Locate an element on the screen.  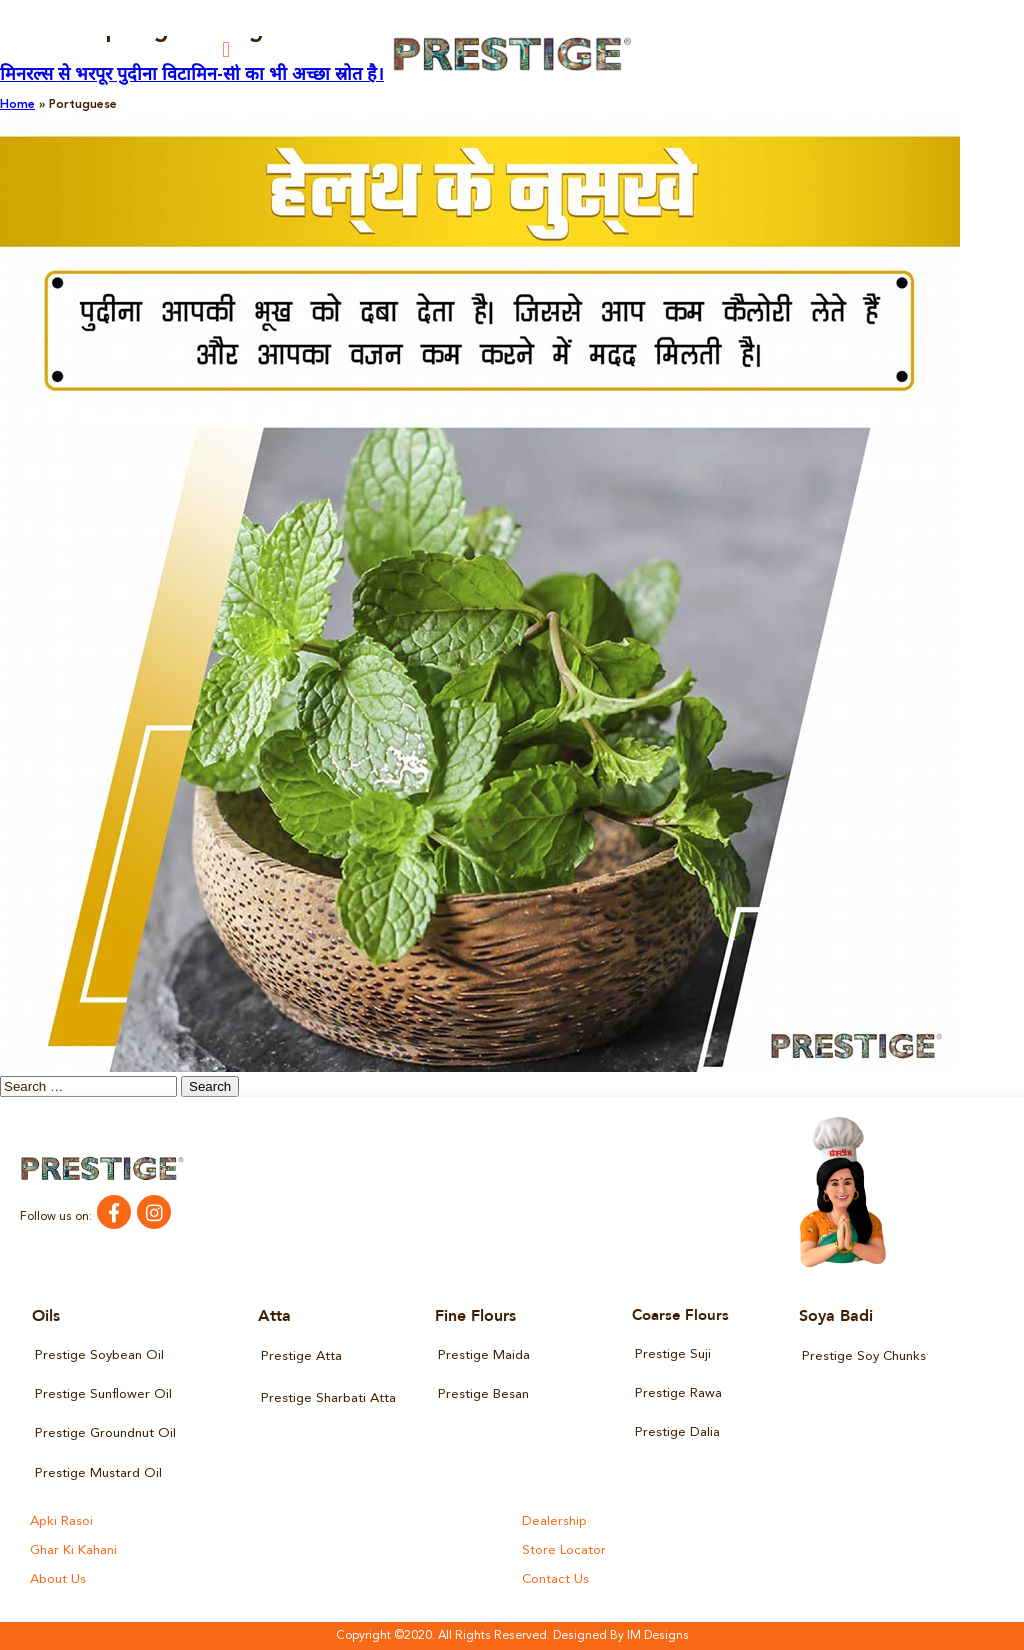
Prestige Soy Chunks is located at coordinates (864, 1356).